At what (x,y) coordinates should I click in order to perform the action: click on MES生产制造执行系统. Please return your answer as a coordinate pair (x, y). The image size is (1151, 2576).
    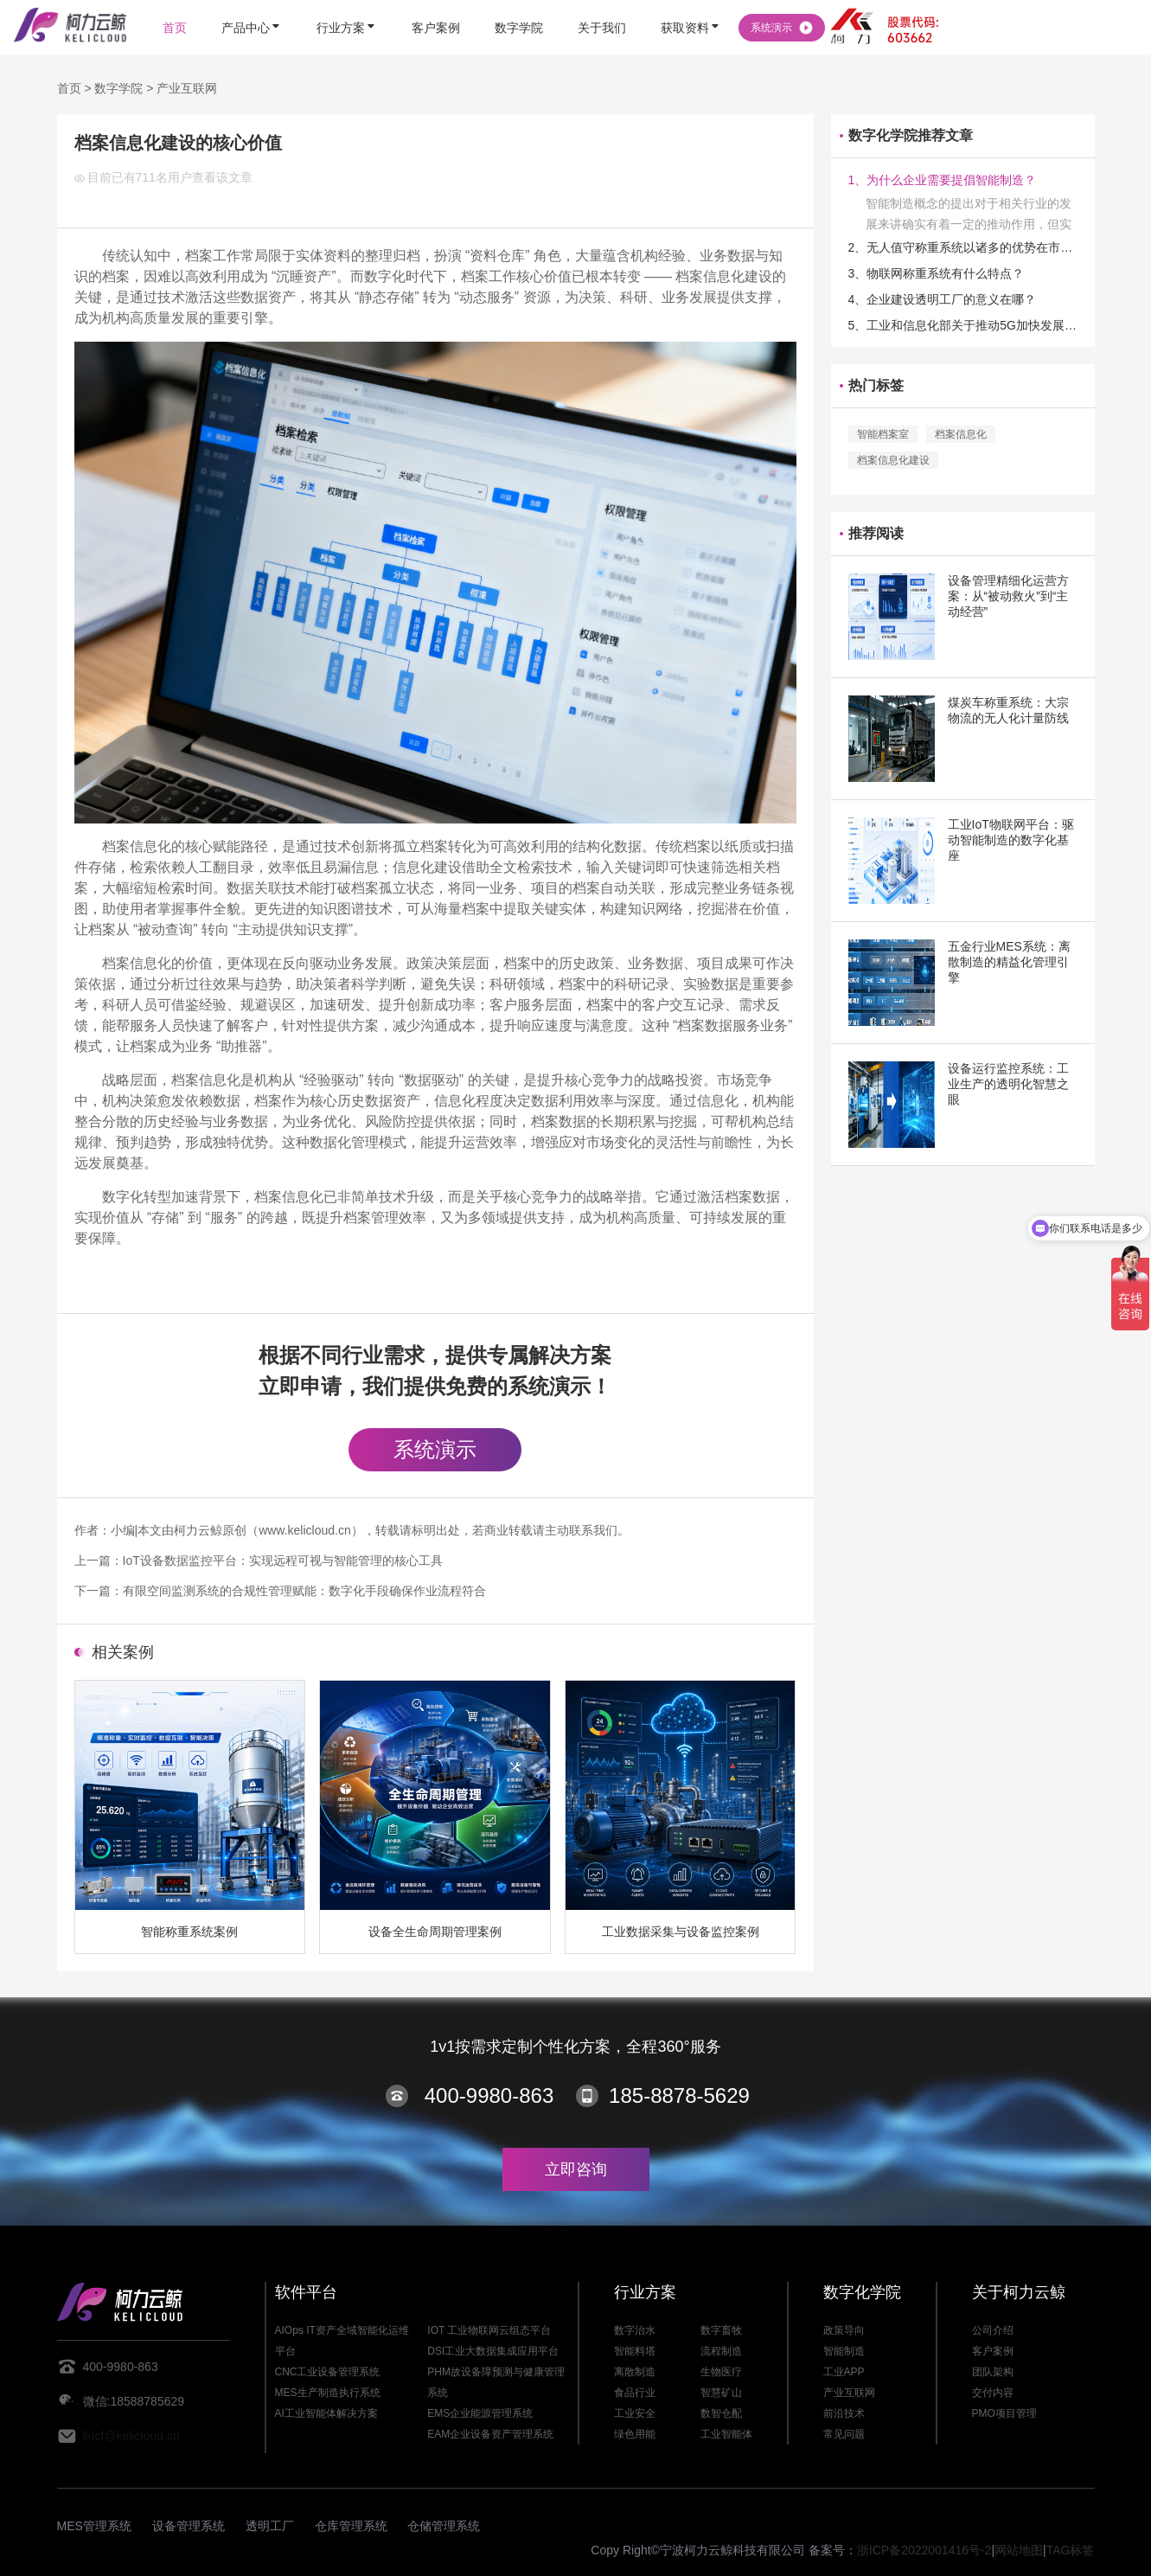
    Looking at the image, I should click on (327, 2393).